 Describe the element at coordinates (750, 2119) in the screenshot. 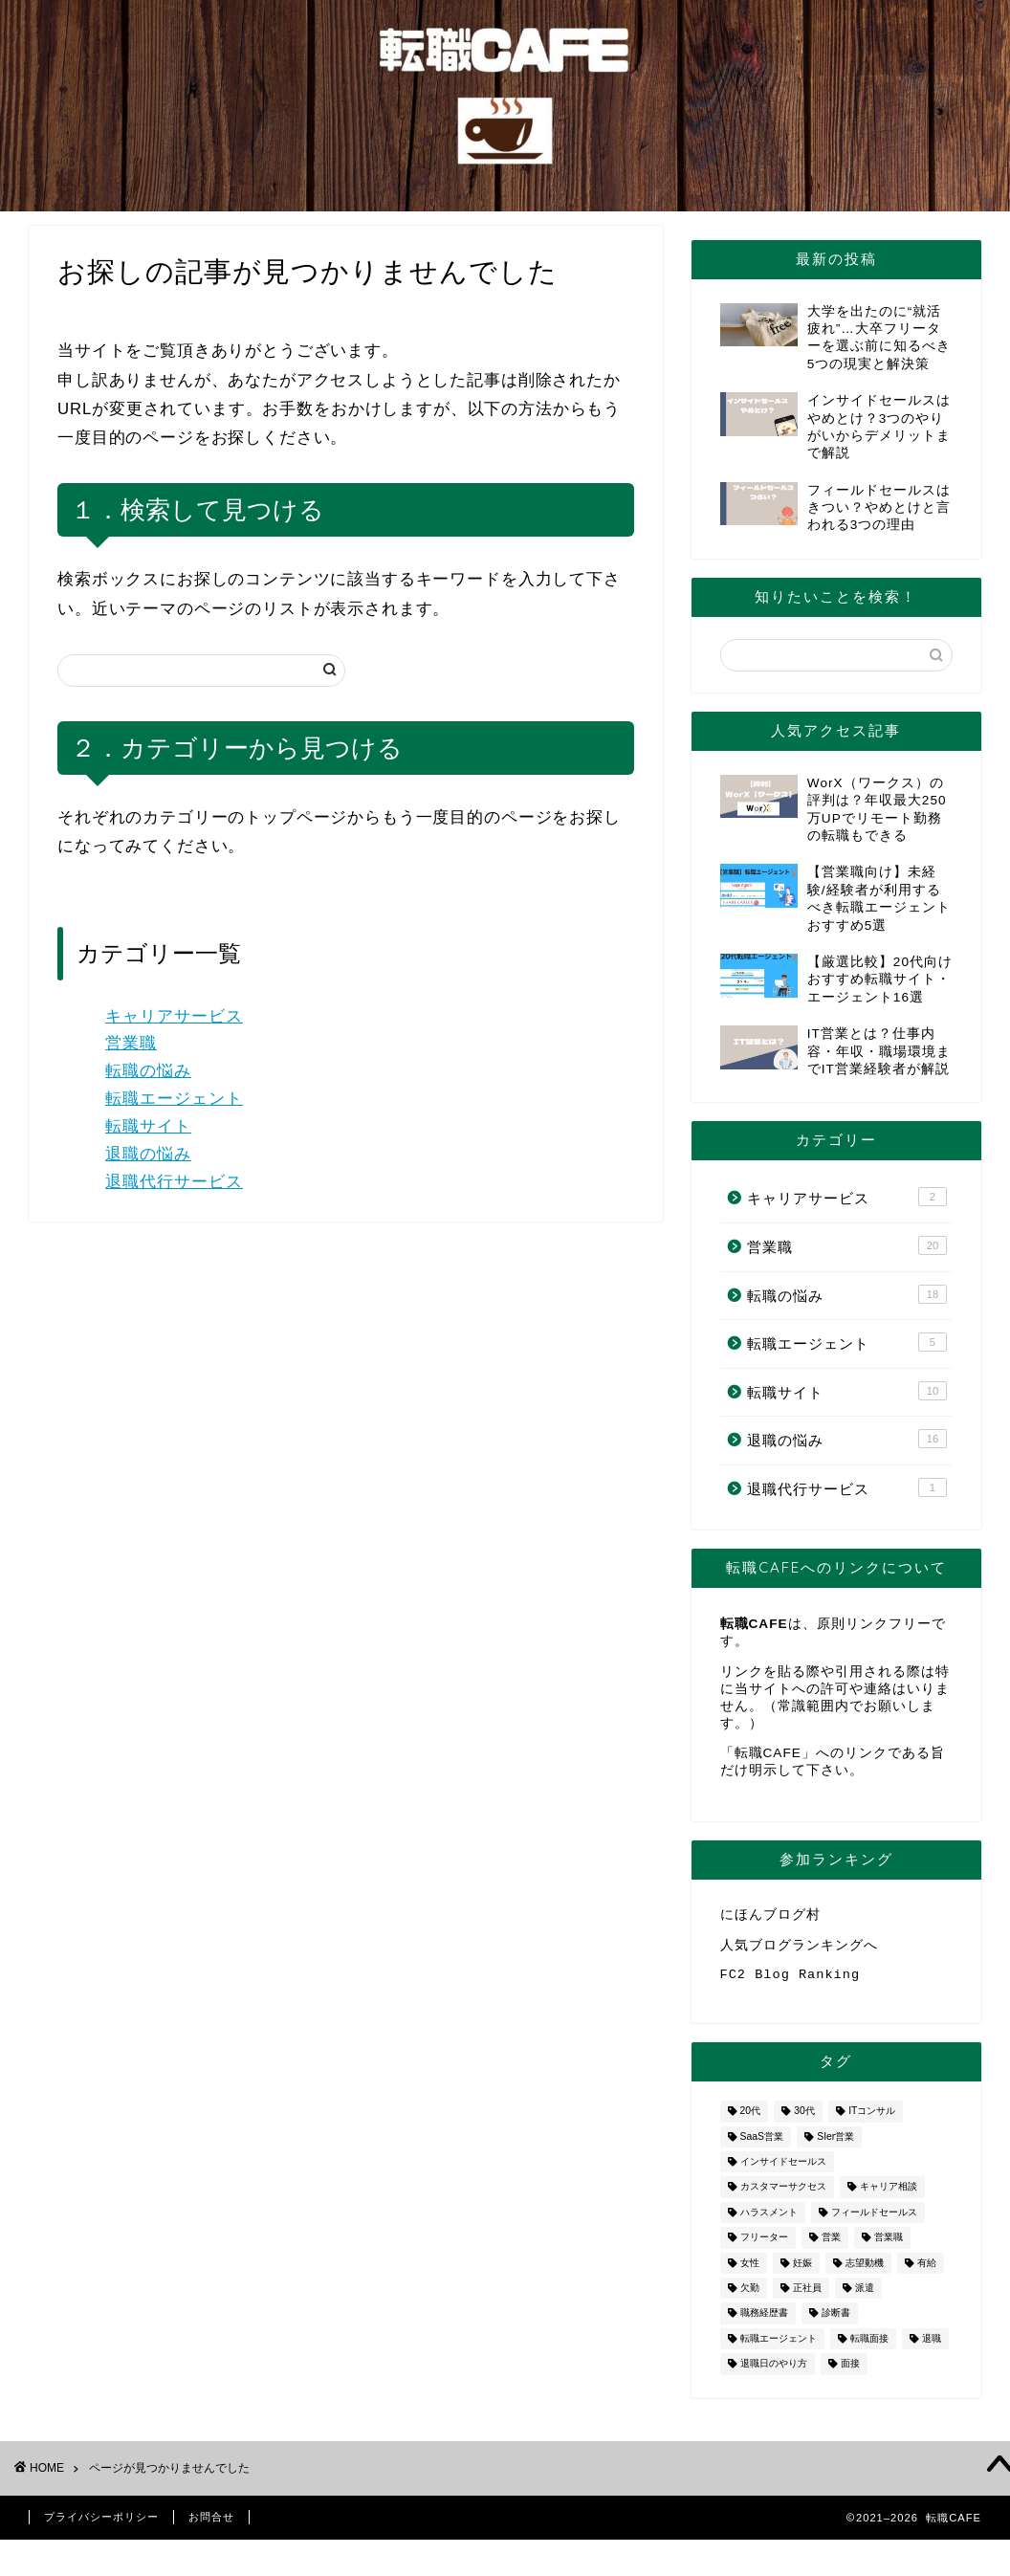

I see `20代 [20代 (2個の項目)]` at that location.